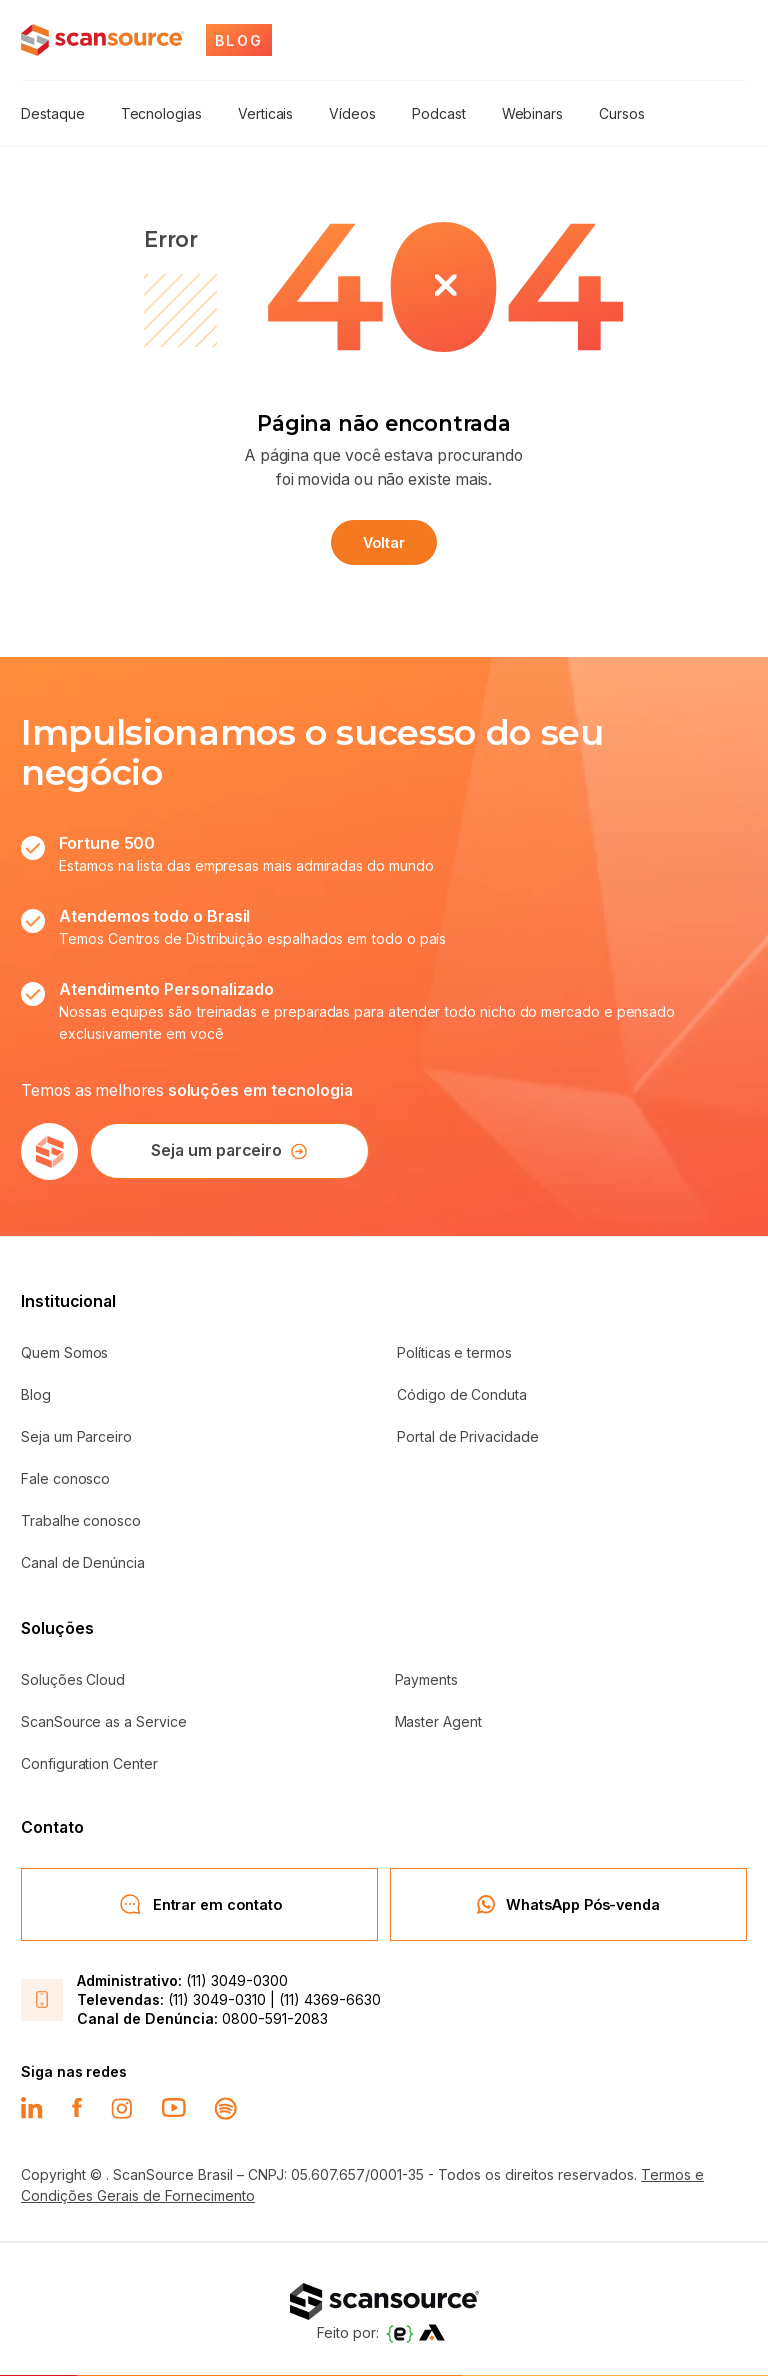 The image size is (768, 2376). Describe the element at coordinates (200, 1902) in the screenshot. I see `Entrar em contato` at that location.